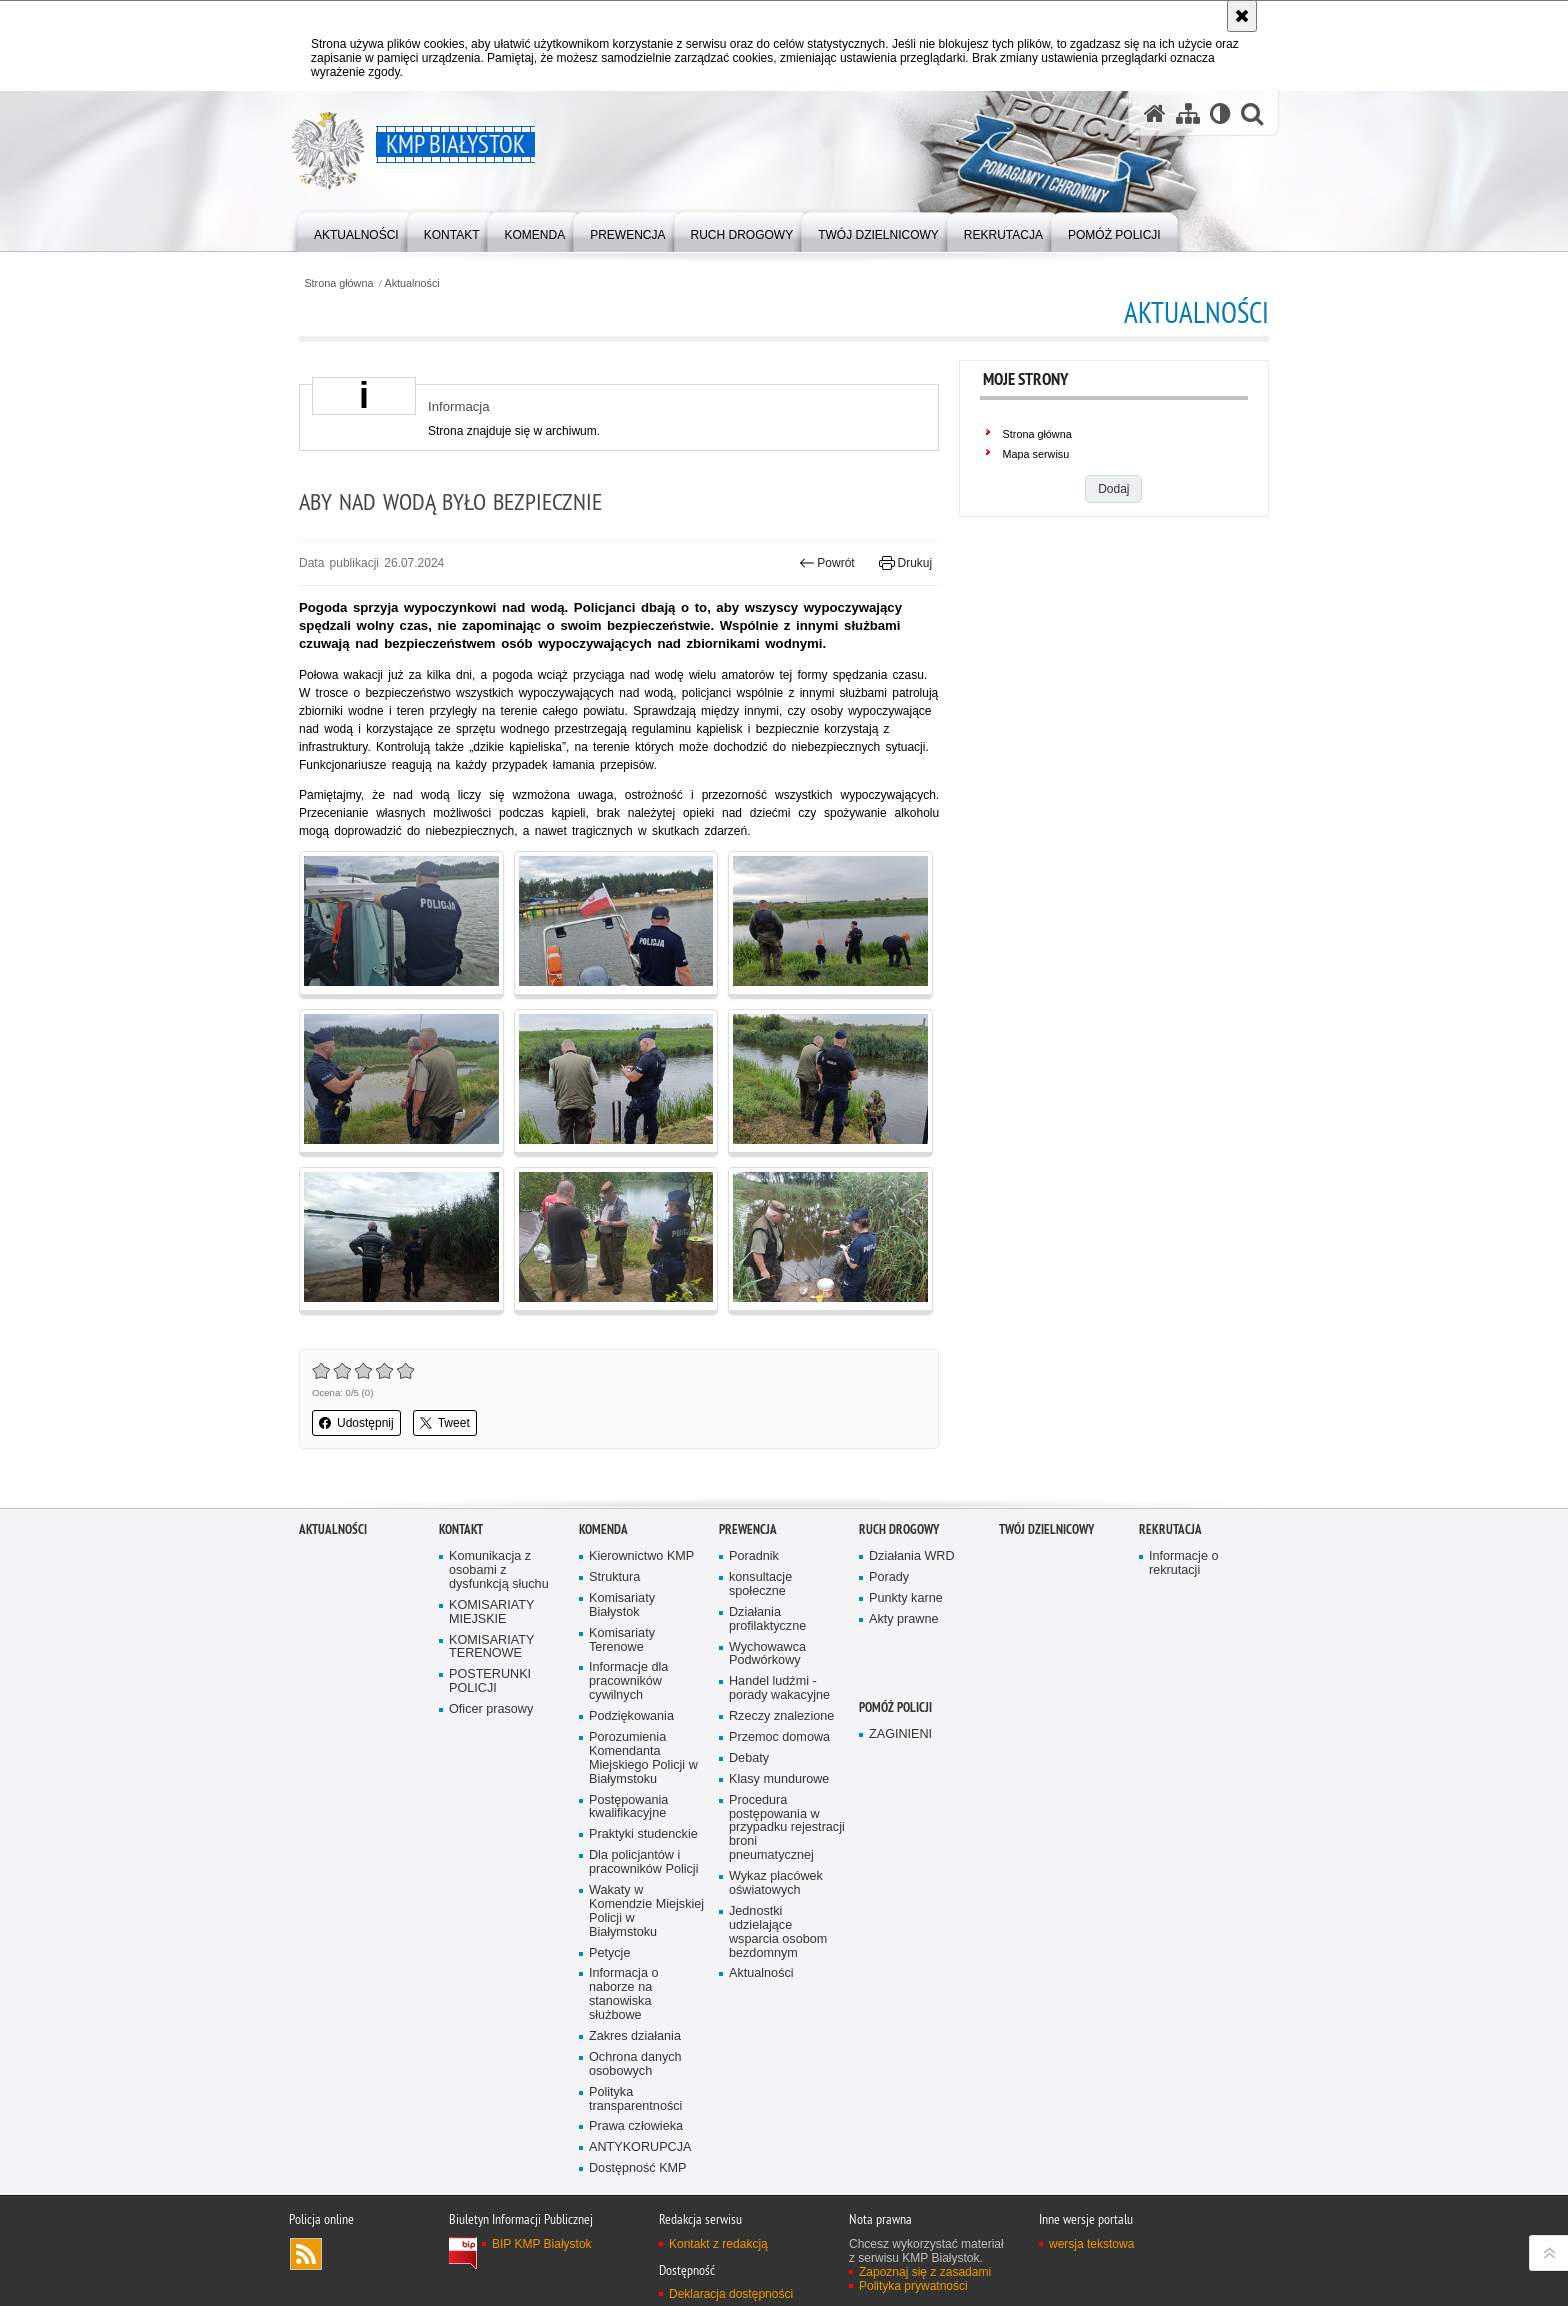 Image resolution: width=1568 pixels, height=2306 pixels. What do you see at coordinates (1170, 1529) in the screenshot?
I see `Rekrutacja` at bounding box center [1170, 1529].